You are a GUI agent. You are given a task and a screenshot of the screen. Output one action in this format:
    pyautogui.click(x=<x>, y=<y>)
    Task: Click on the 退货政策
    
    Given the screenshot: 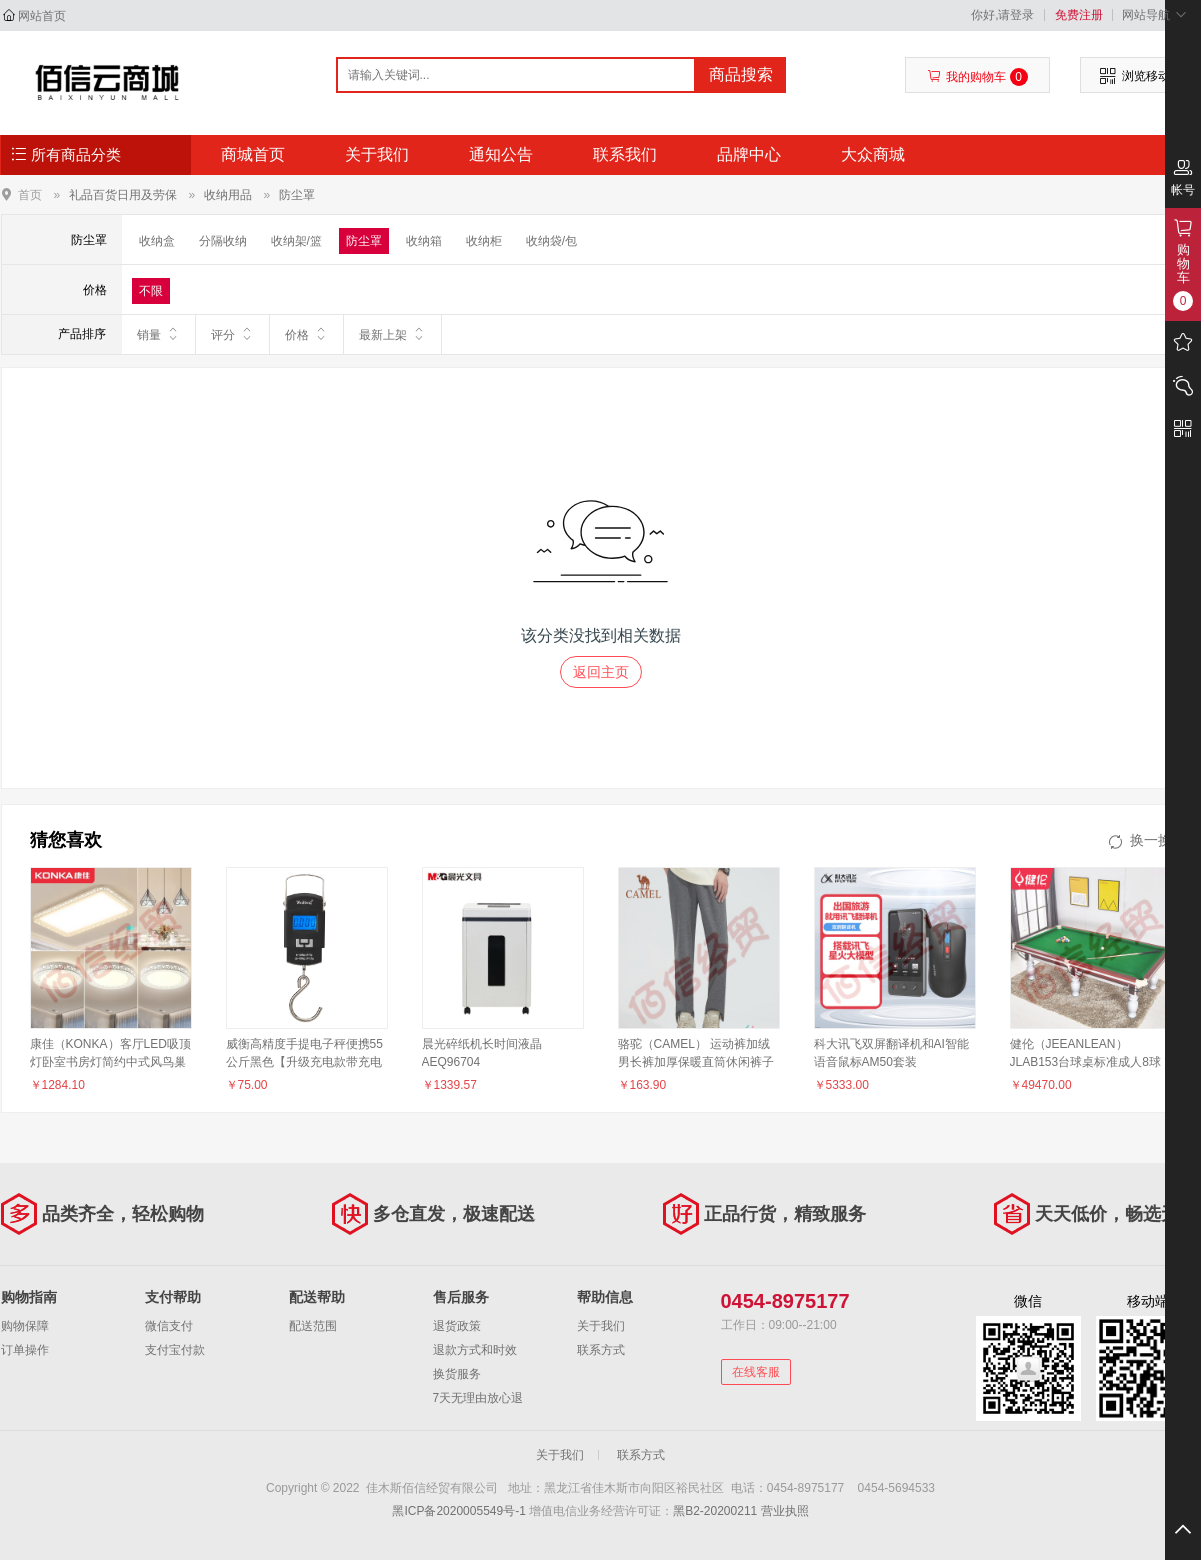 What is the action you would take?
    pyautogui.click(x=457, y=1326)
    